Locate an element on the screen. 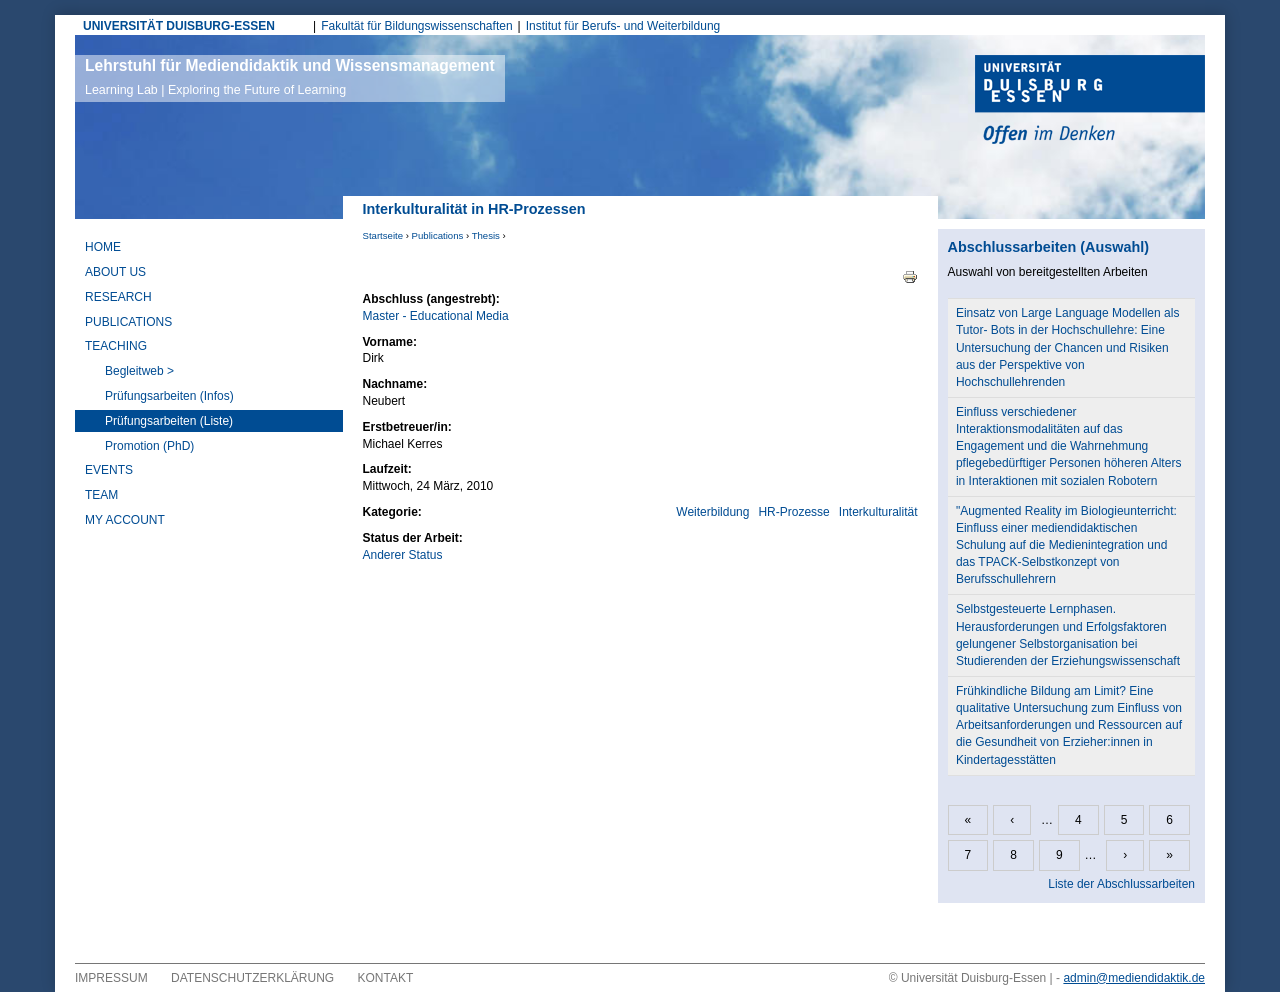 This screenshot has height=992, width=1280. Home is located at coordinates (103, 247).